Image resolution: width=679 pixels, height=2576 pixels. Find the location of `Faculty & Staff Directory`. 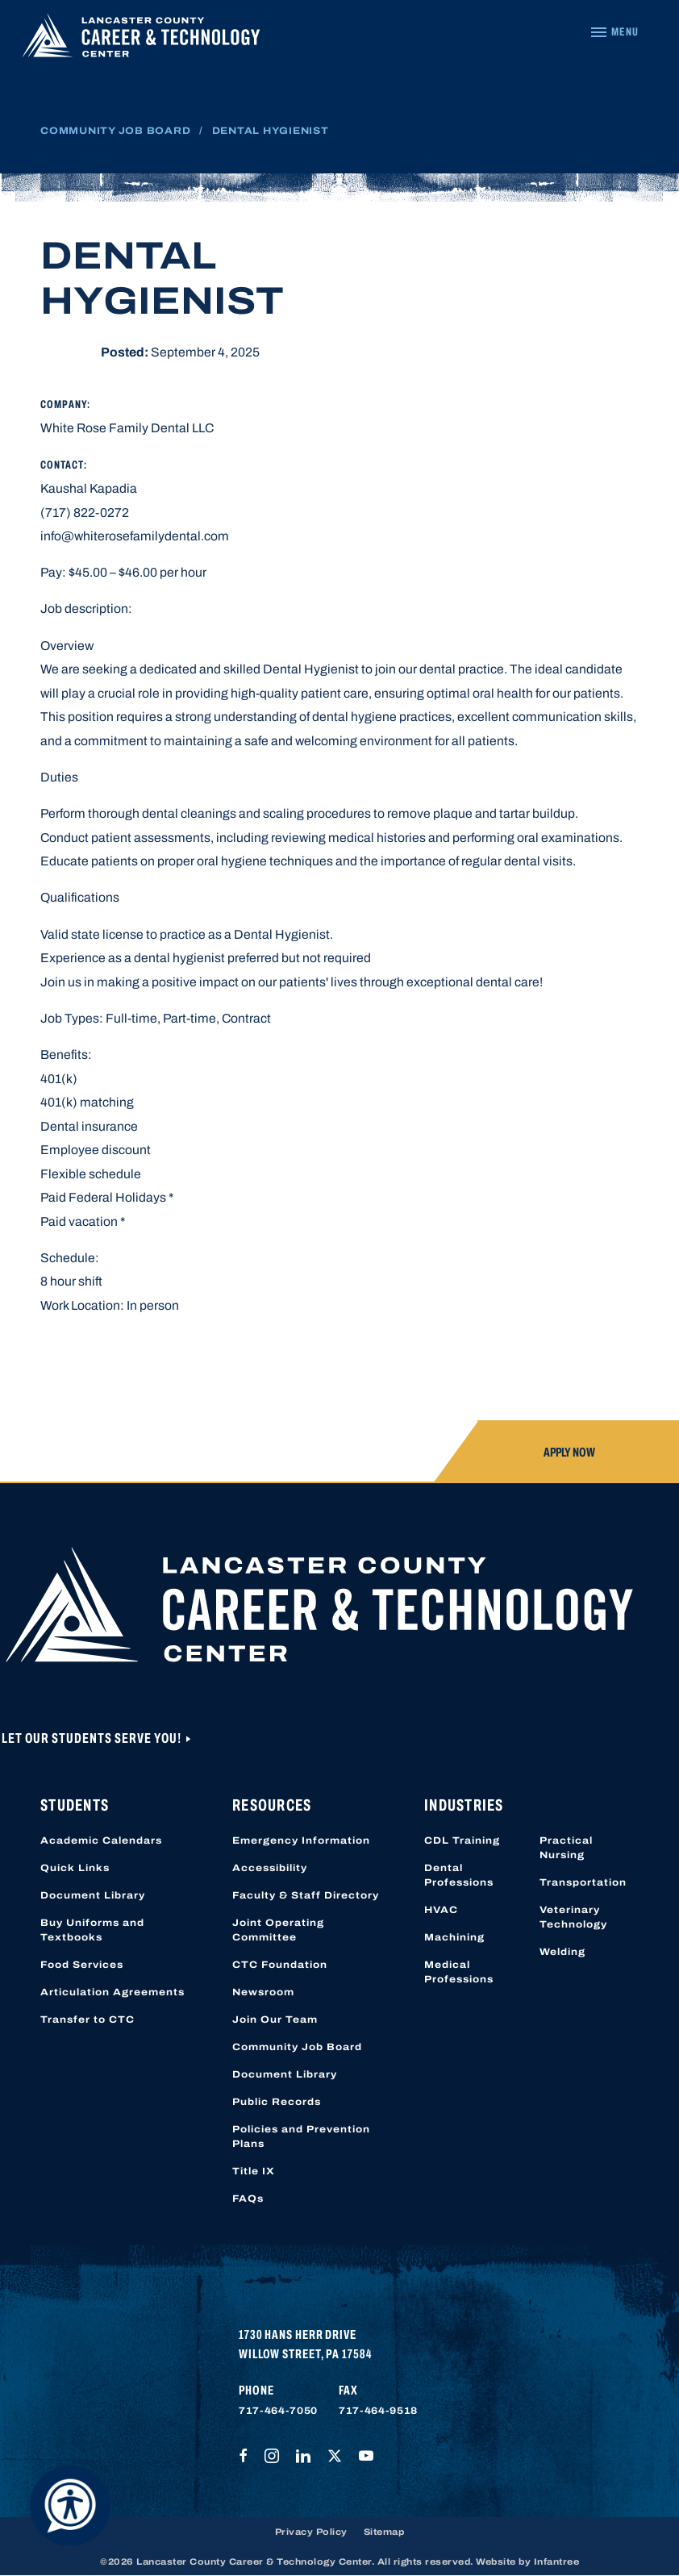

Faculty & Staff Directory is located at coordinates (305, 1895).